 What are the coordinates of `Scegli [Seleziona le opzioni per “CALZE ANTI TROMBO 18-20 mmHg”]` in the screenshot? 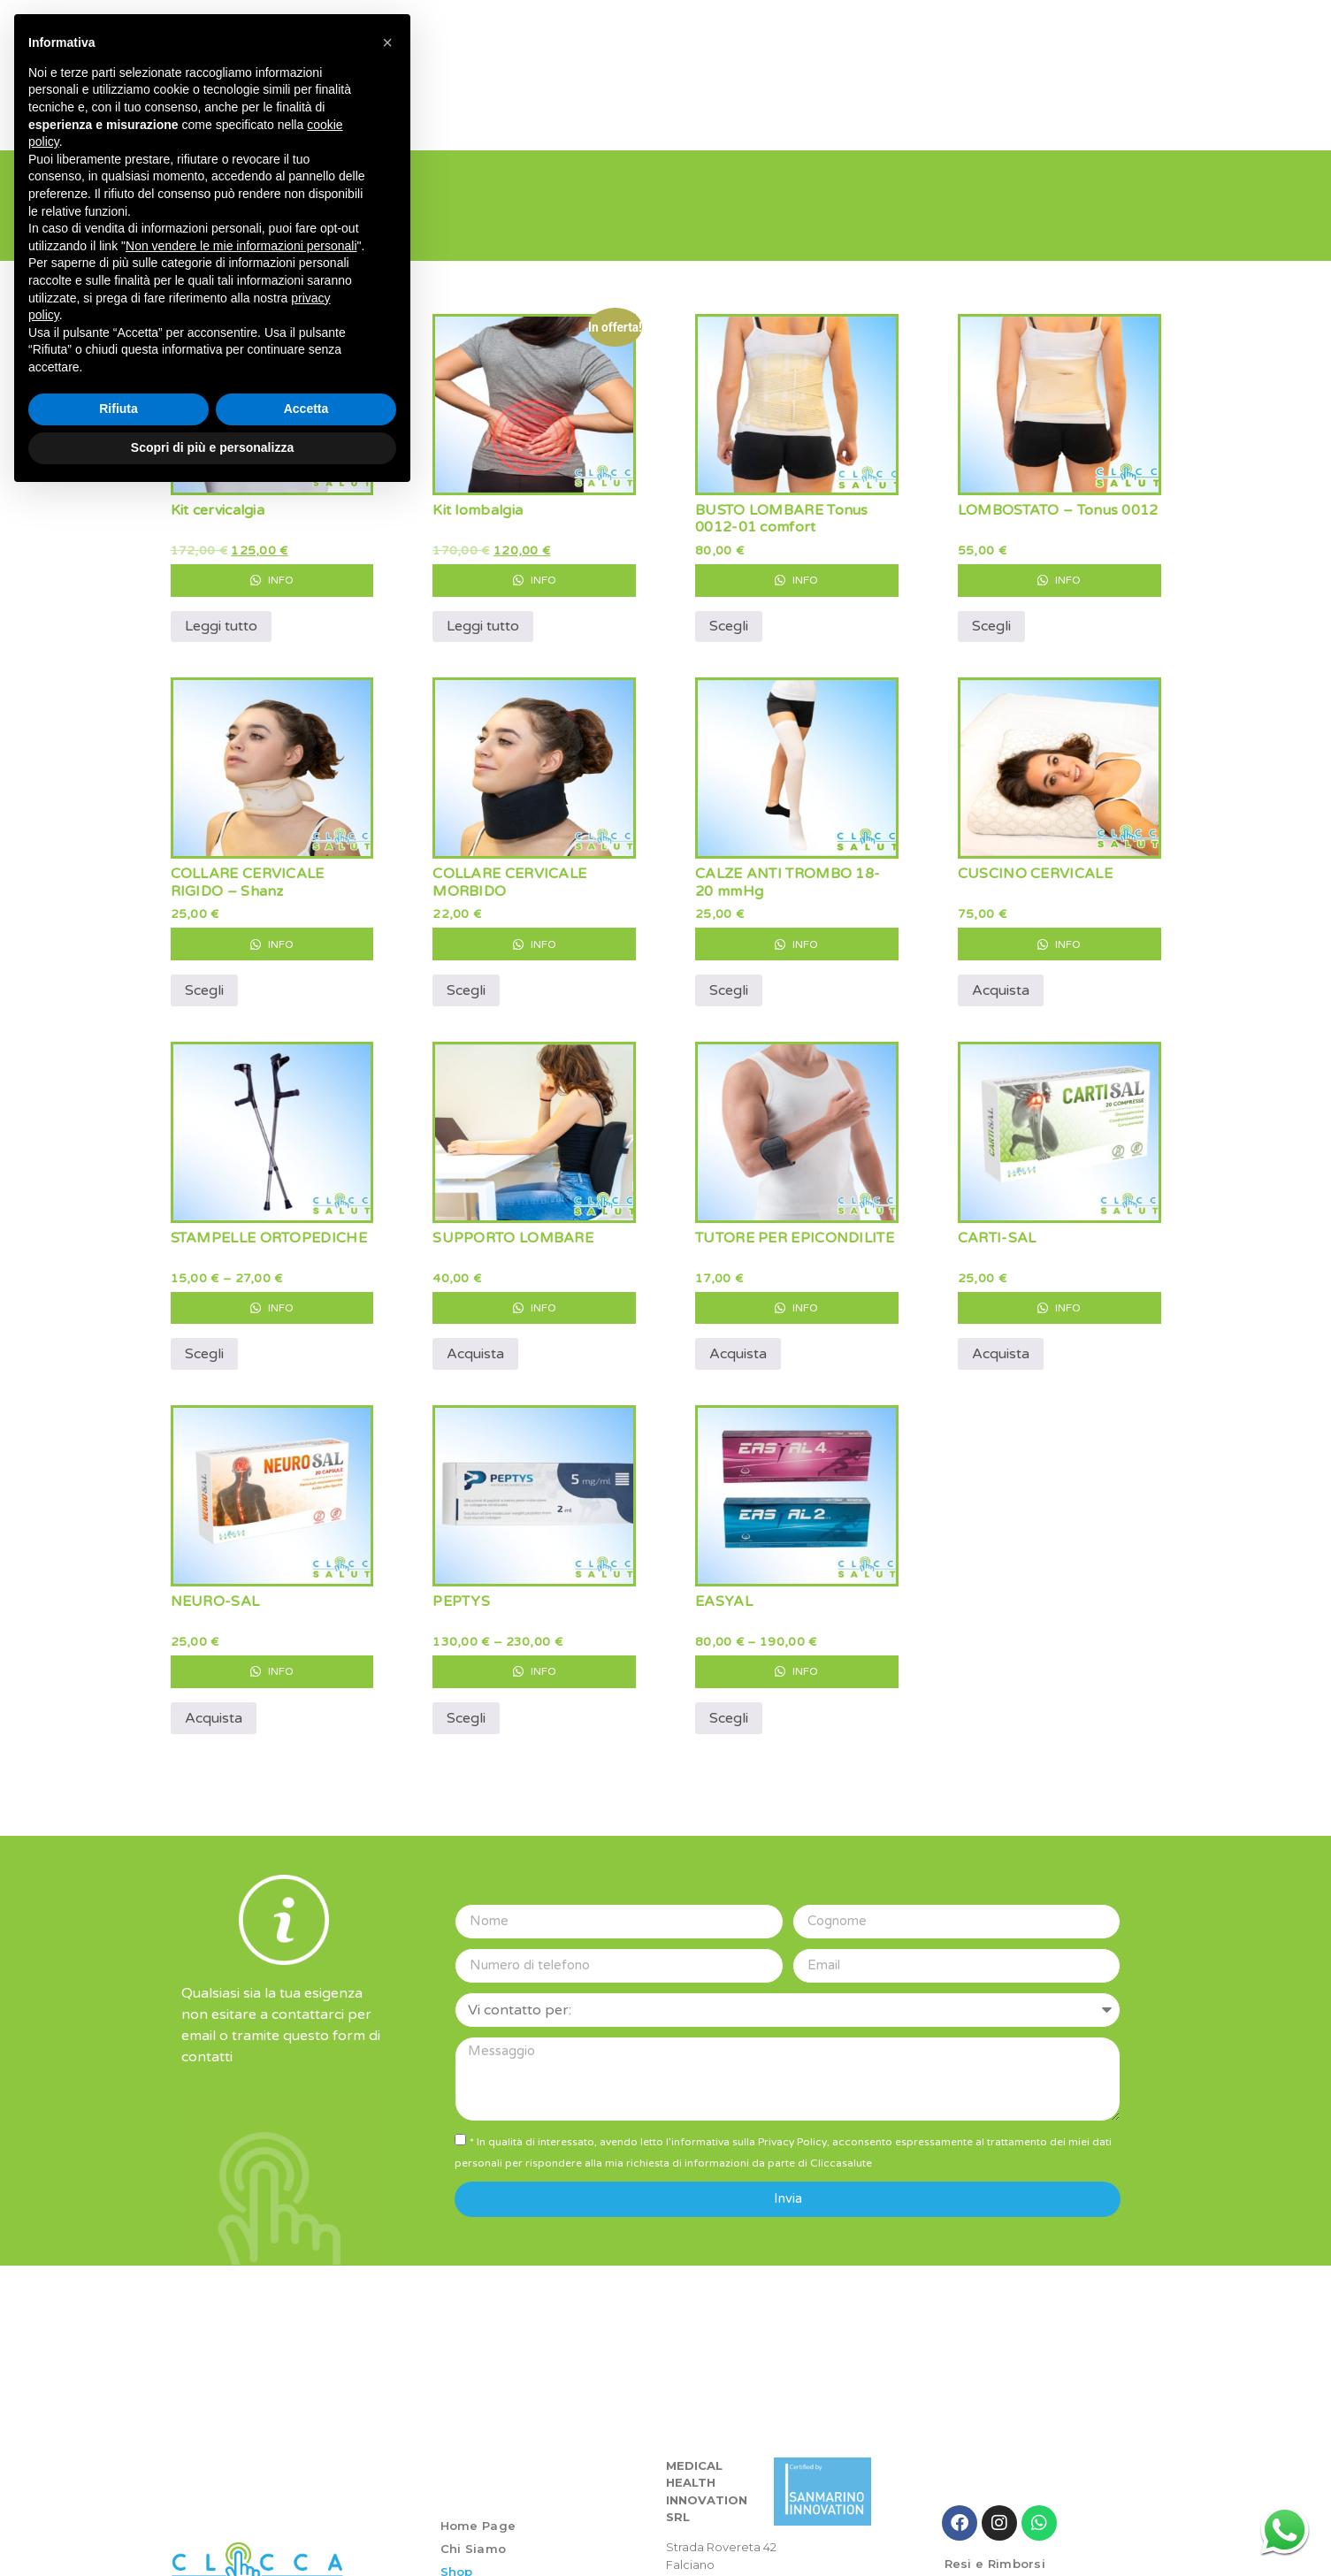 It's located at (728, 976).